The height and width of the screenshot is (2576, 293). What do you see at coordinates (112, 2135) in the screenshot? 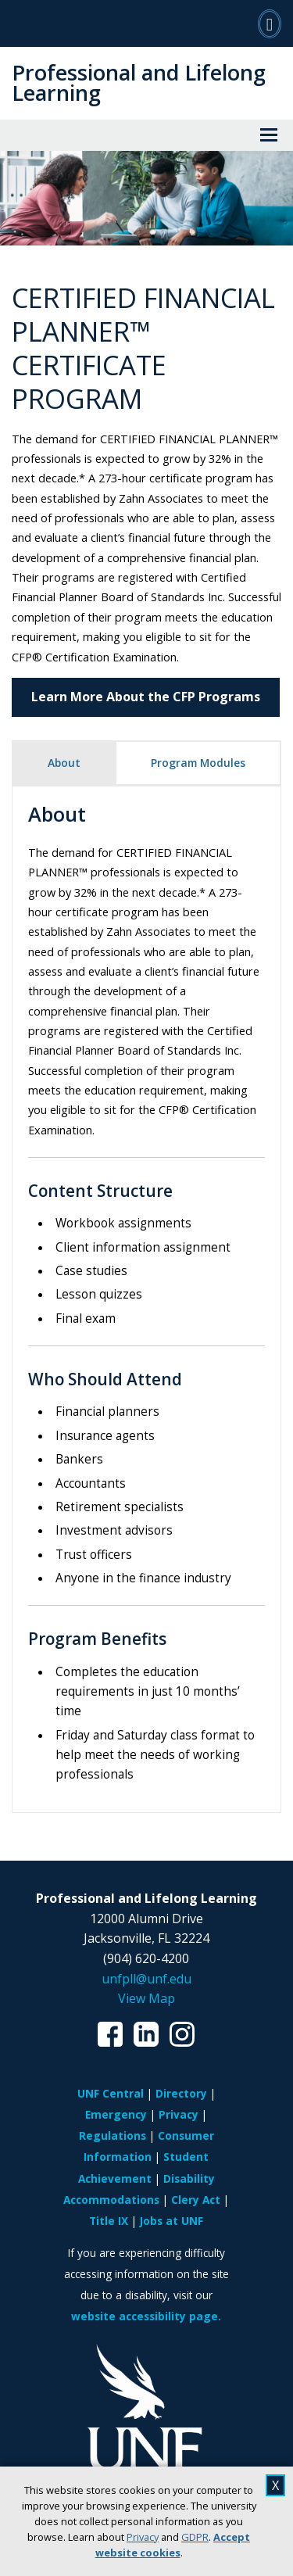
I see `Regulations` at bounding box center [112, 2135].